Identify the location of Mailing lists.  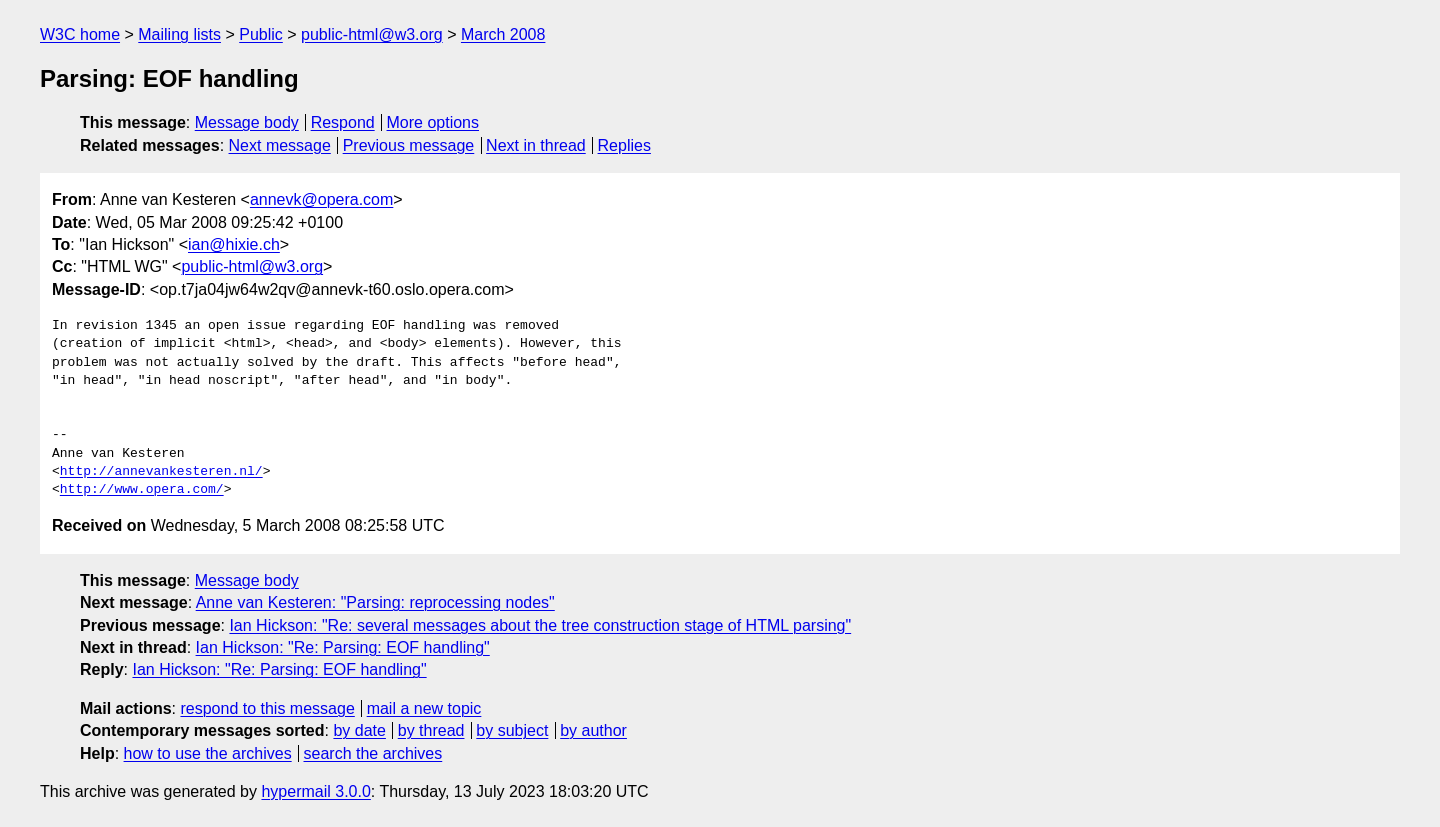
(179, 34).